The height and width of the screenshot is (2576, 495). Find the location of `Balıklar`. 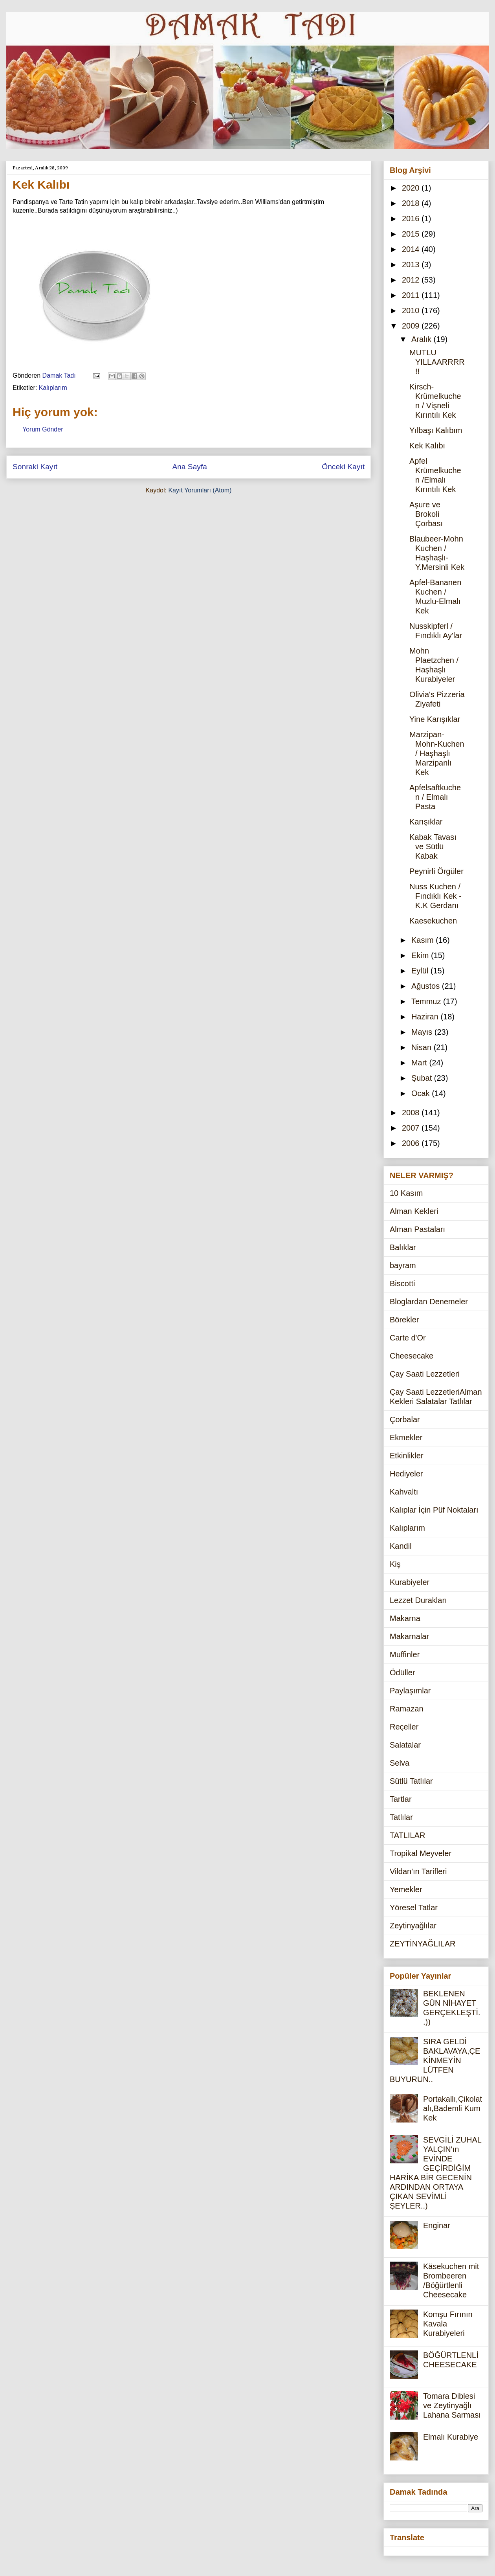

Balıklar is located at coordinates (403, 1247).